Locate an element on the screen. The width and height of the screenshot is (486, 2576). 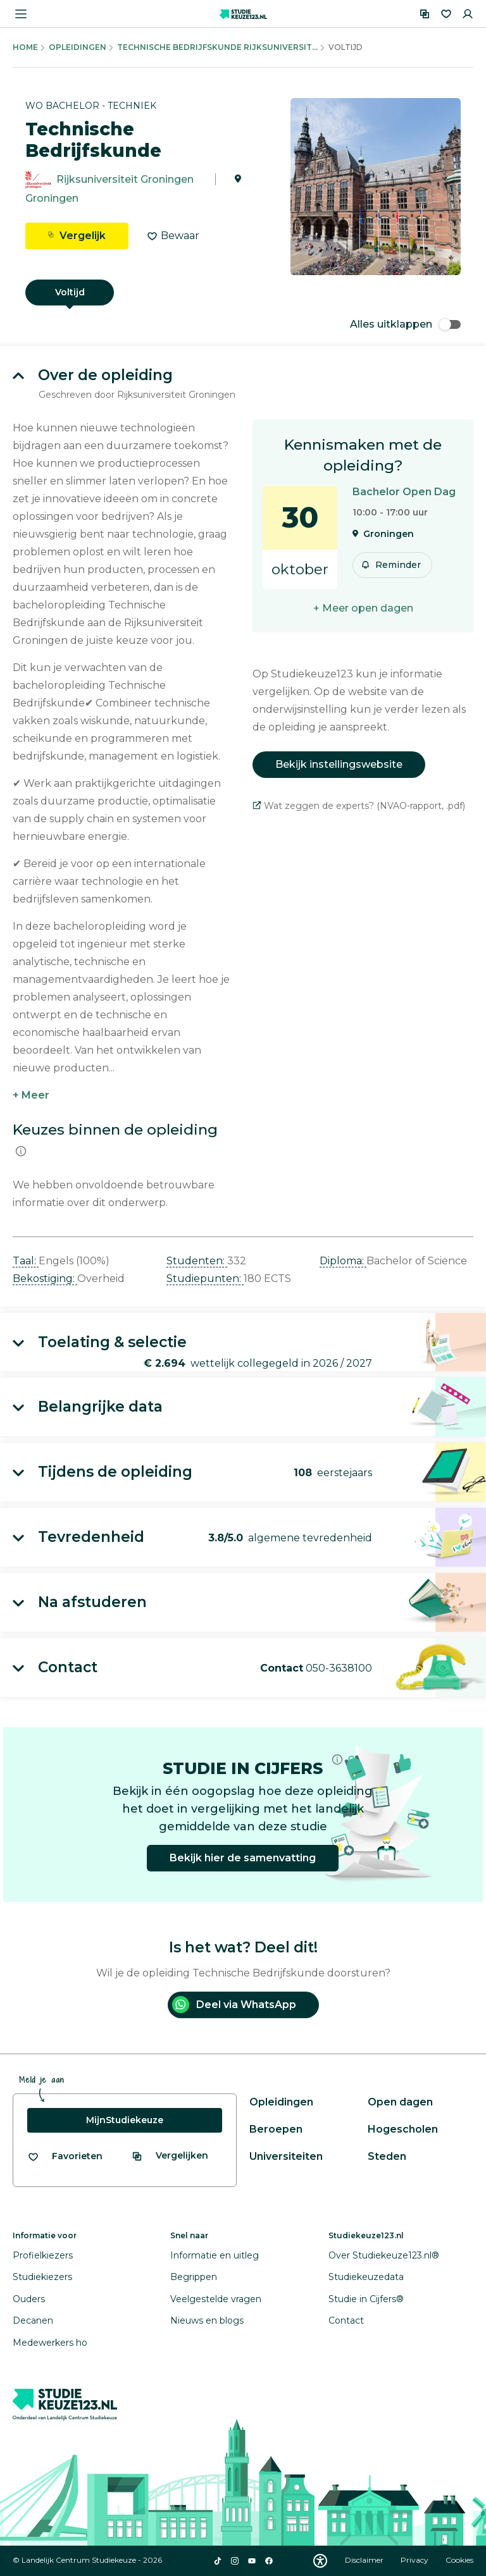
Studiepunten: [button] is located at coordinates (205, 1279).